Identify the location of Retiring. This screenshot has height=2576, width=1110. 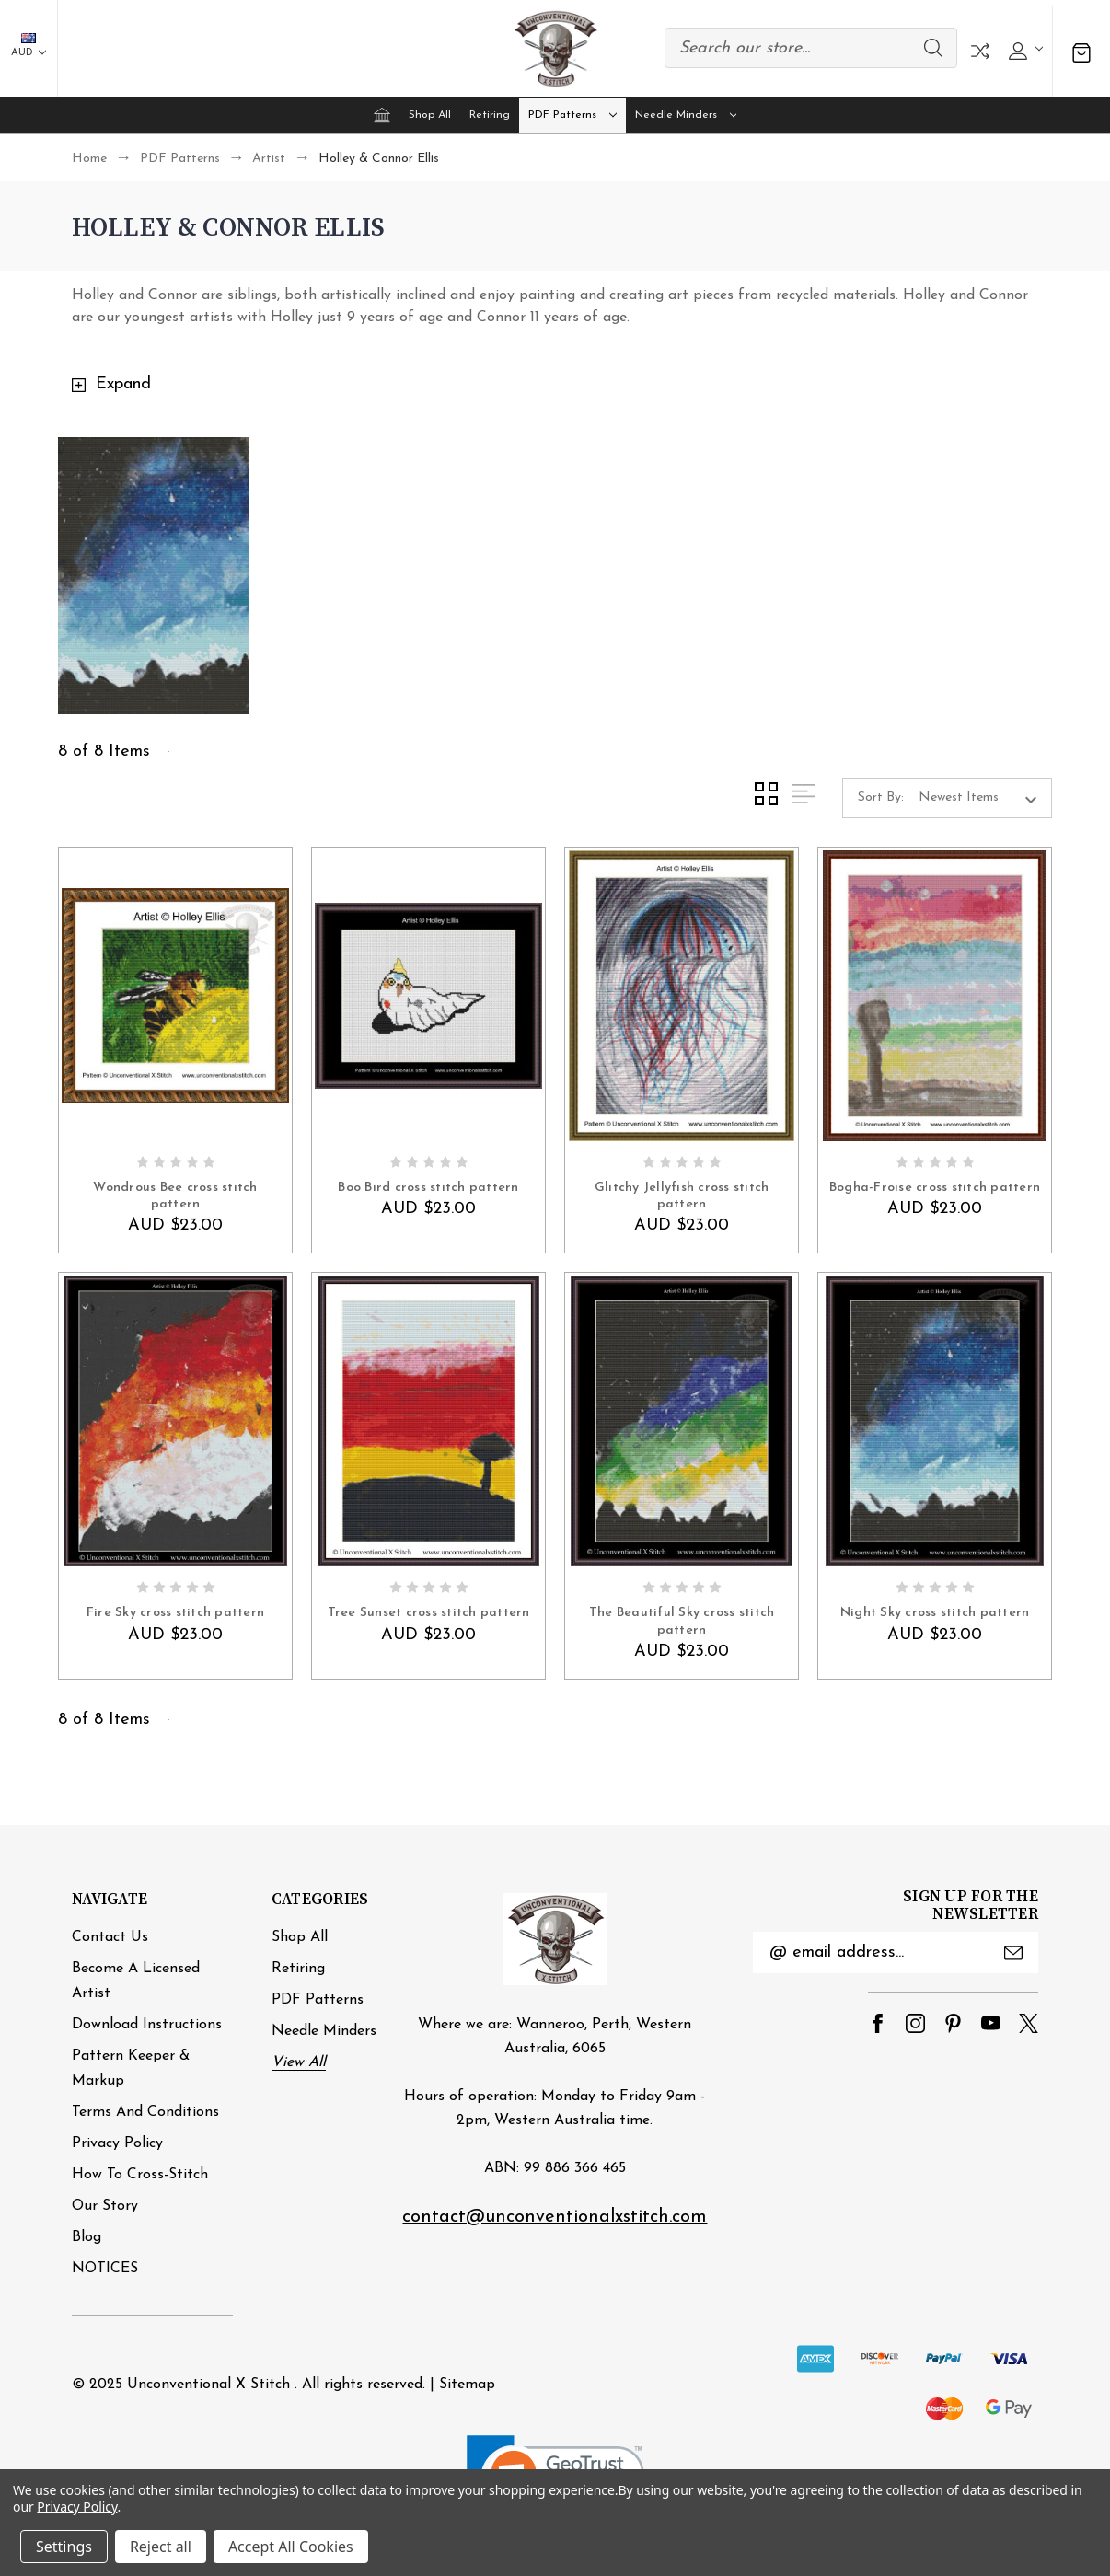
(489, 115).